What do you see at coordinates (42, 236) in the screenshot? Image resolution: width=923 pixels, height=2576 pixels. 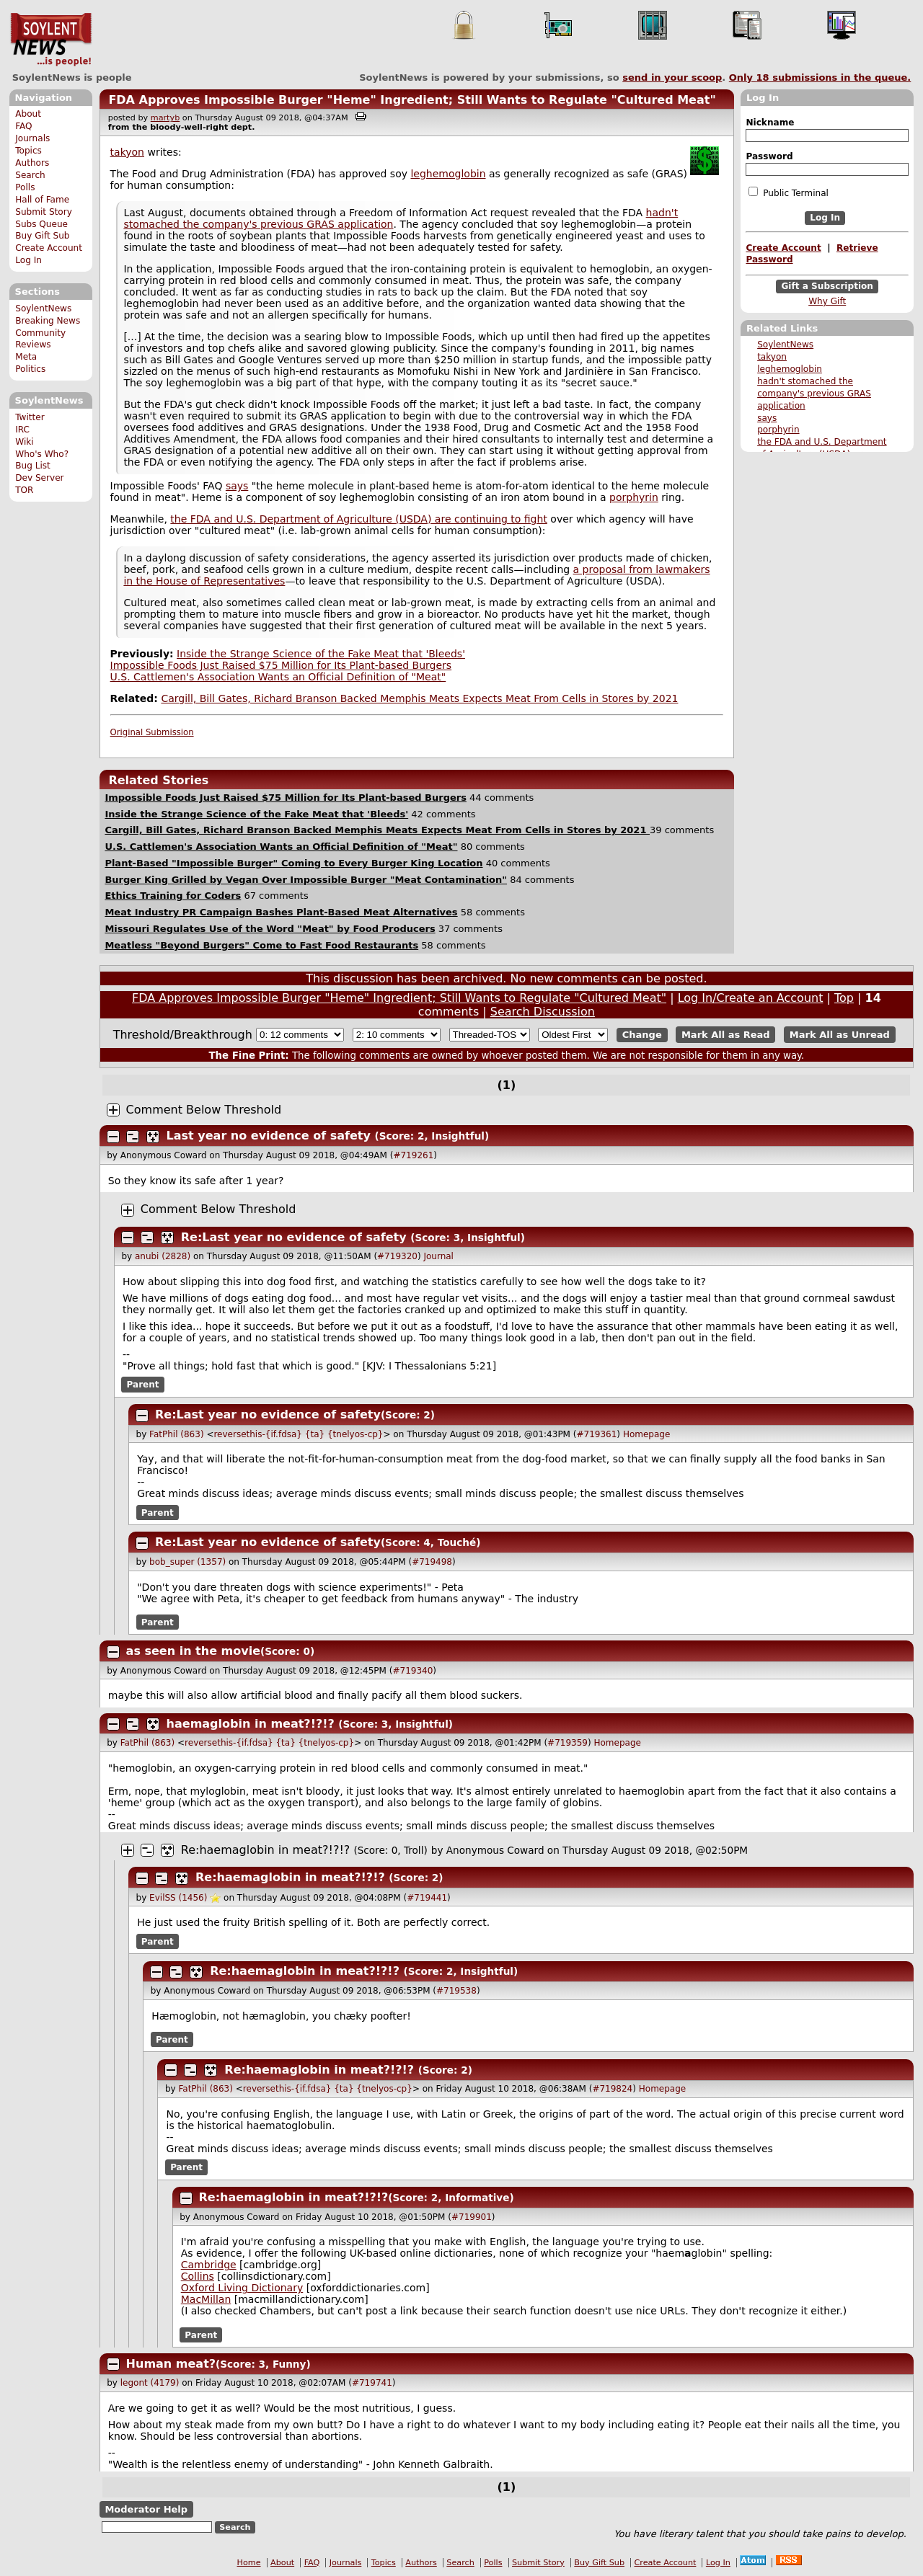 I see `Buy Gift Sub` at bounding box center [42, 236].